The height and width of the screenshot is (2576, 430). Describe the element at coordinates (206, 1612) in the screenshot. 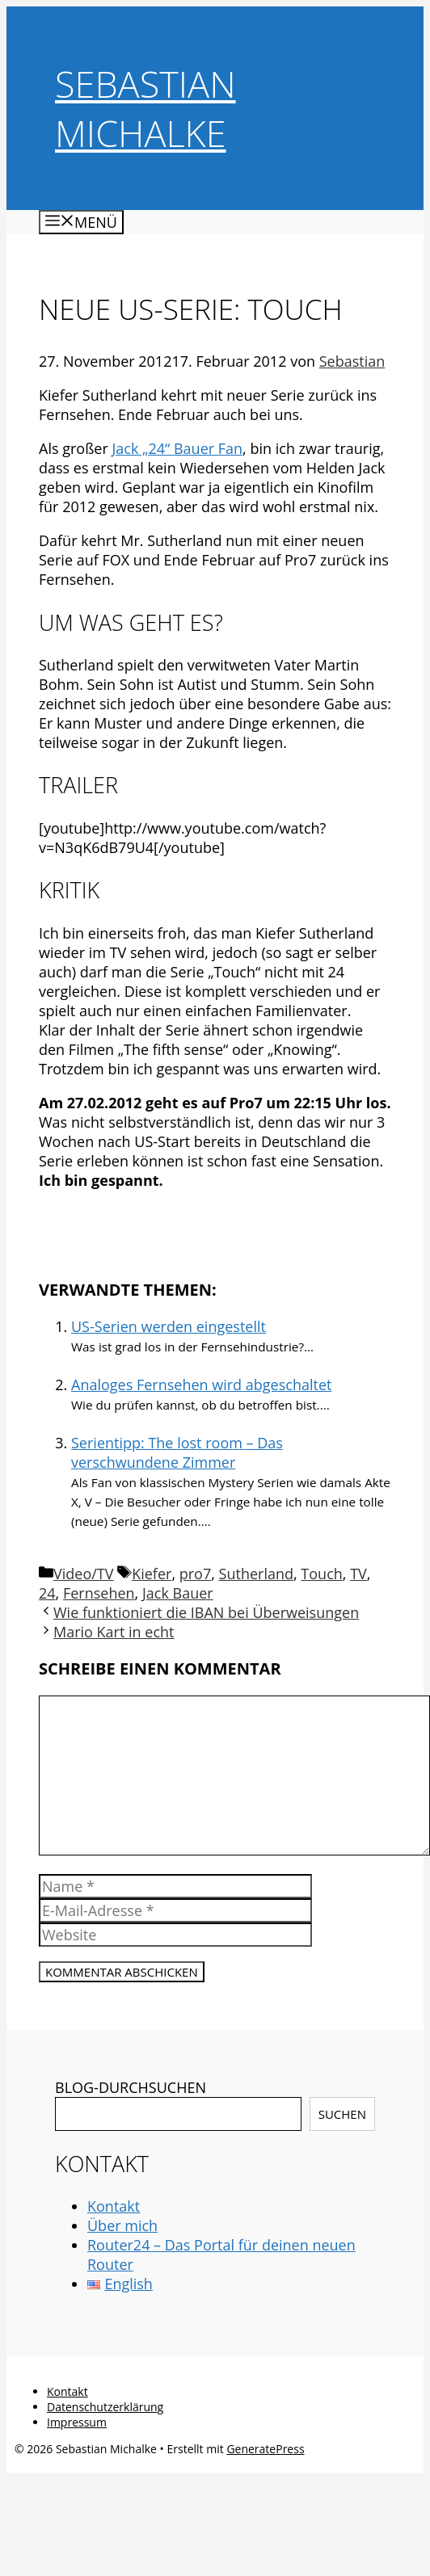

I see `Wie funktioniert die IBAN bei Überweisungen` at that location.